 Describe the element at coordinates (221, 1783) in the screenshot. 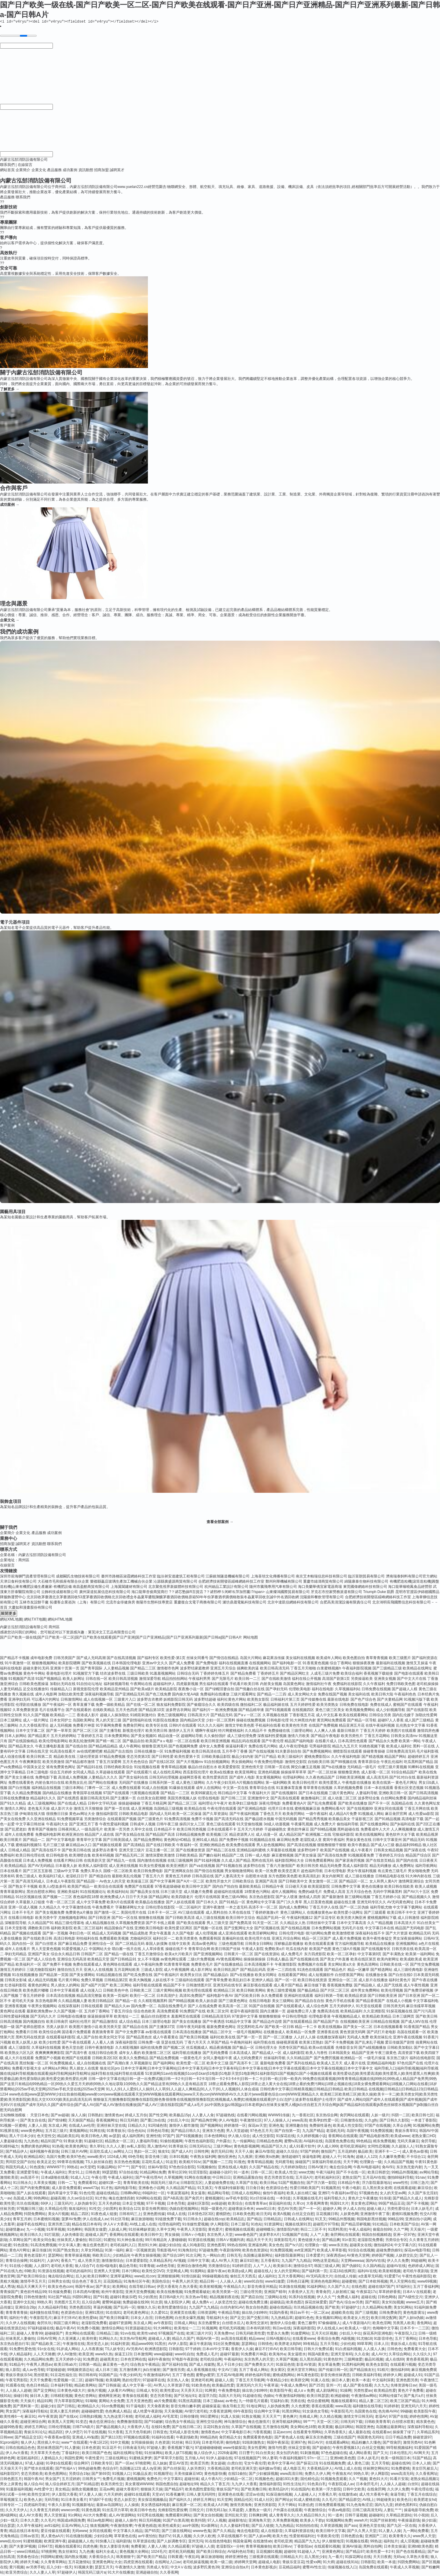

I see `久久午夜少妇无码` at that location.